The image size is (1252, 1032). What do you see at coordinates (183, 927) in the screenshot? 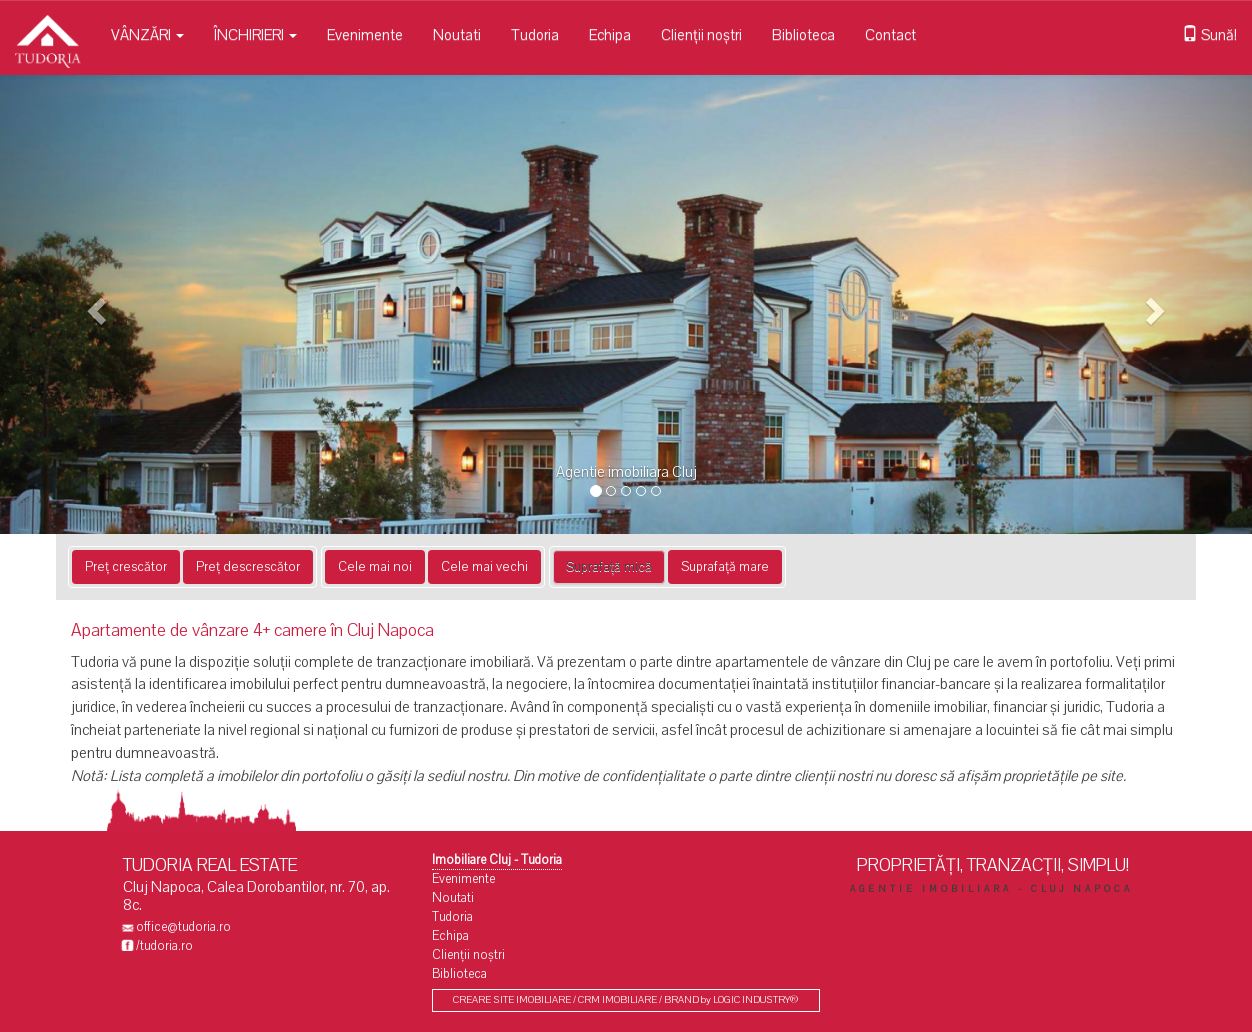
I see `office@tudoria.ro` at bounding box center [183, 927].